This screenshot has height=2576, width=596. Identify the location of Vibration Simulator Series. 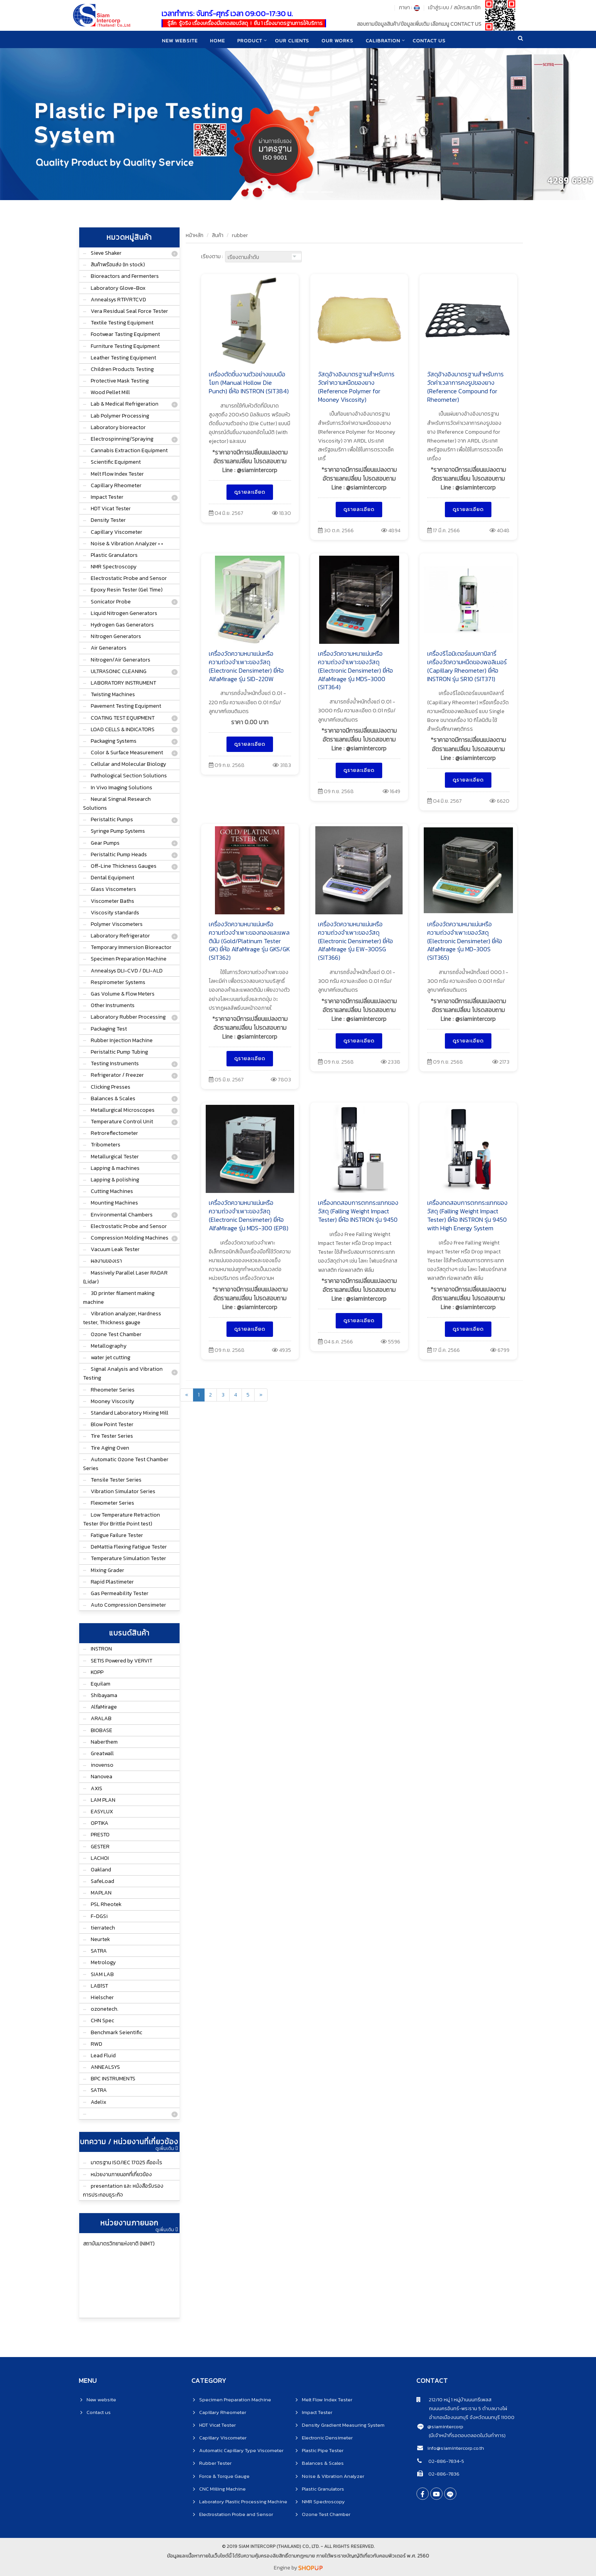
(123, 1491).